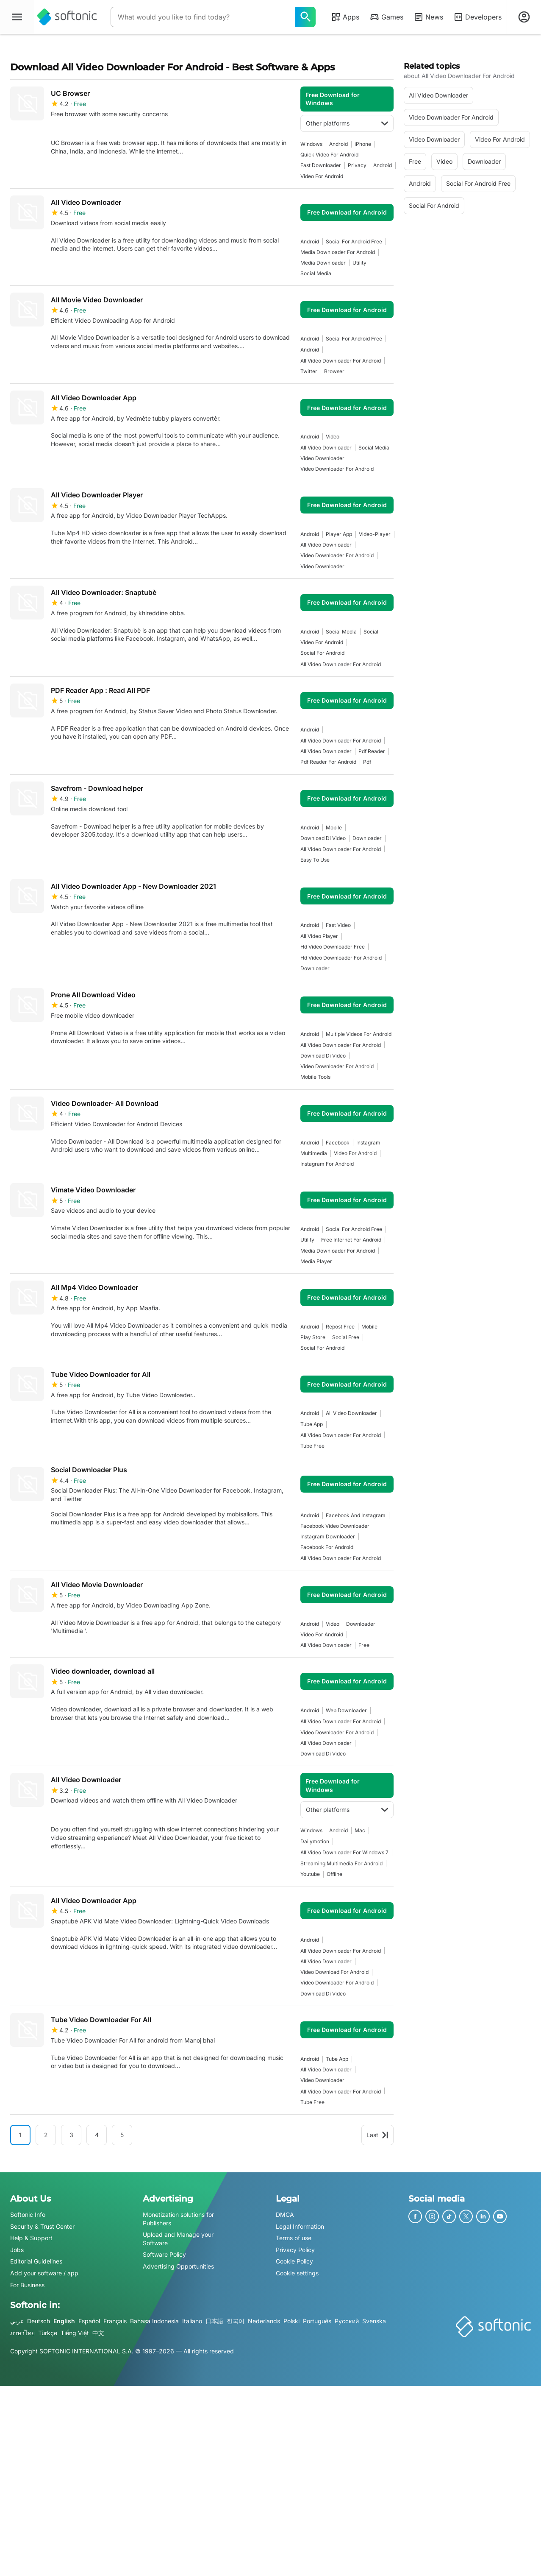 This screenshot has width=541, height=2576. What do you see at coordinates (42, 2226) in the screenshot?
I see `Security & Trust Center` at bounding box center [42, 2226].